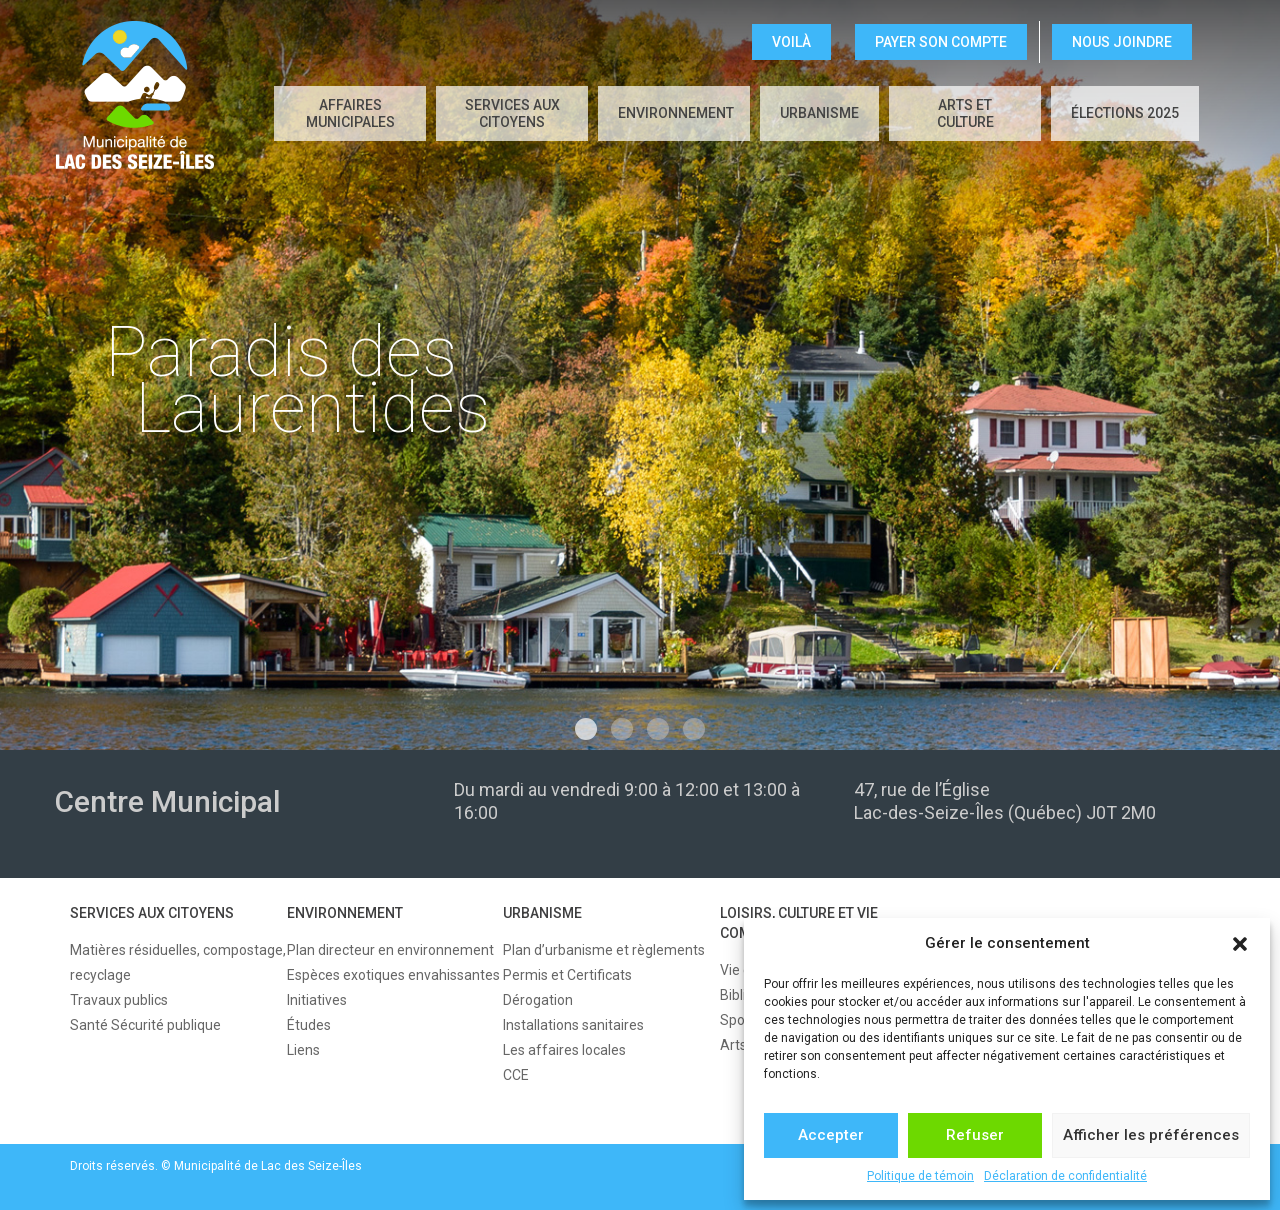  What do you see at coordinates (920, 1176) in the screenshot?
I see `Politique de témoin` at bounding box center [920, 1176].